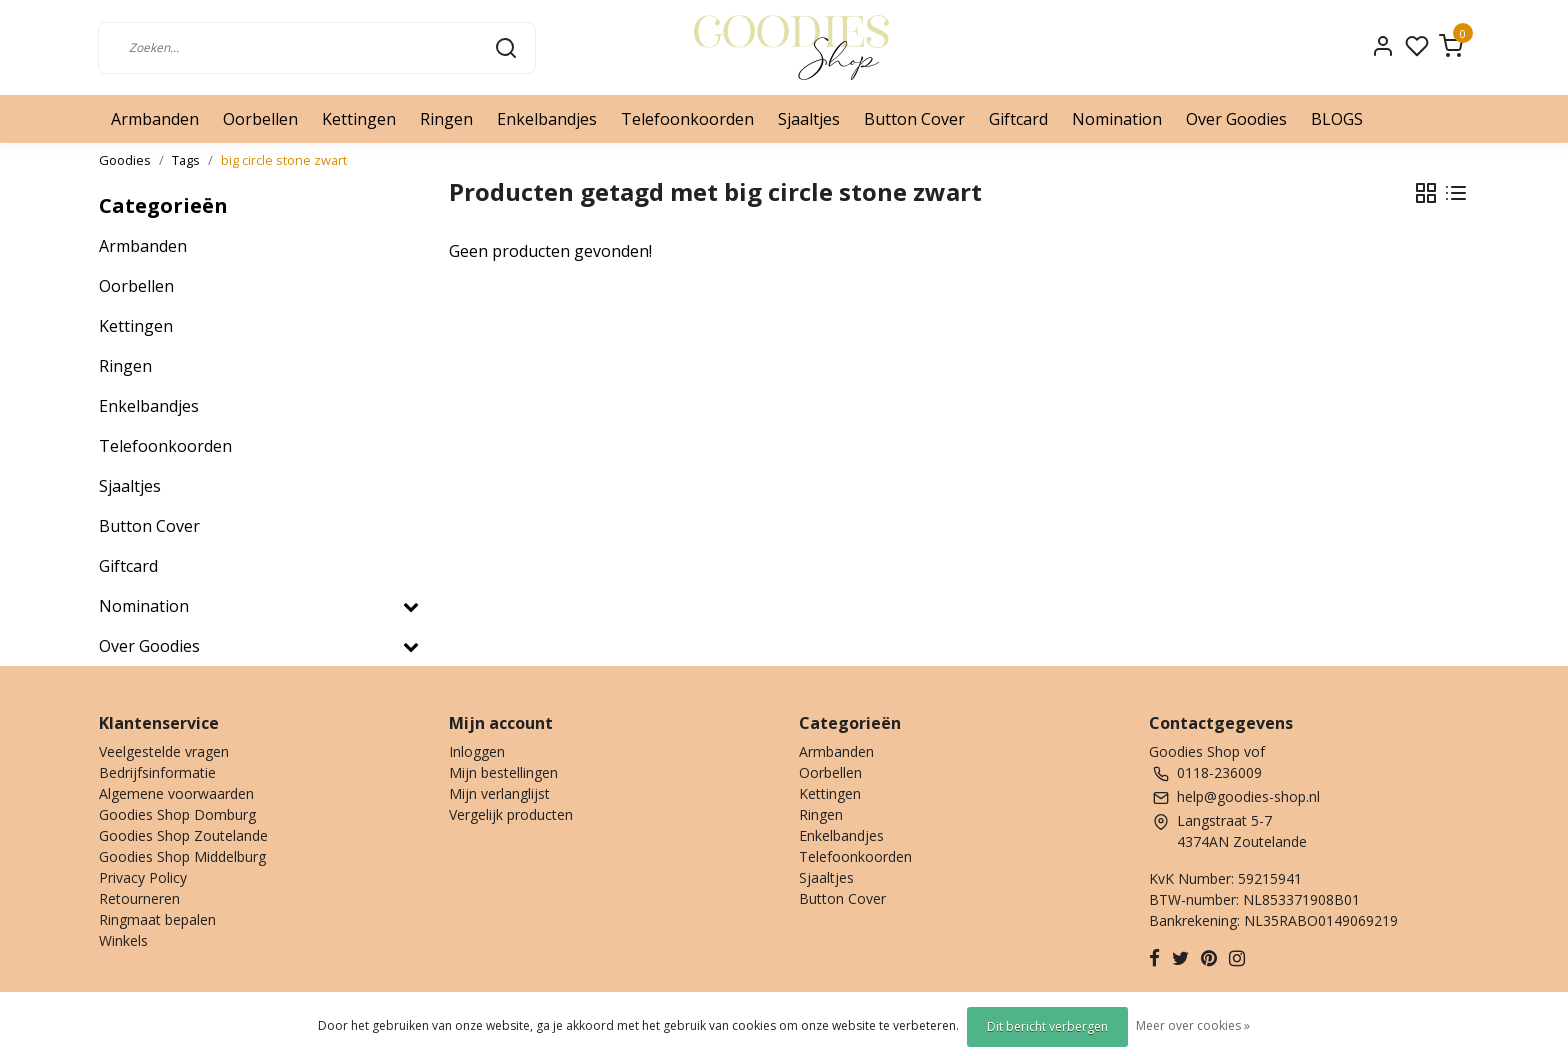 The image size is (1568, 1056). I want to click on Meer over cookies », so click(1193, 1025).